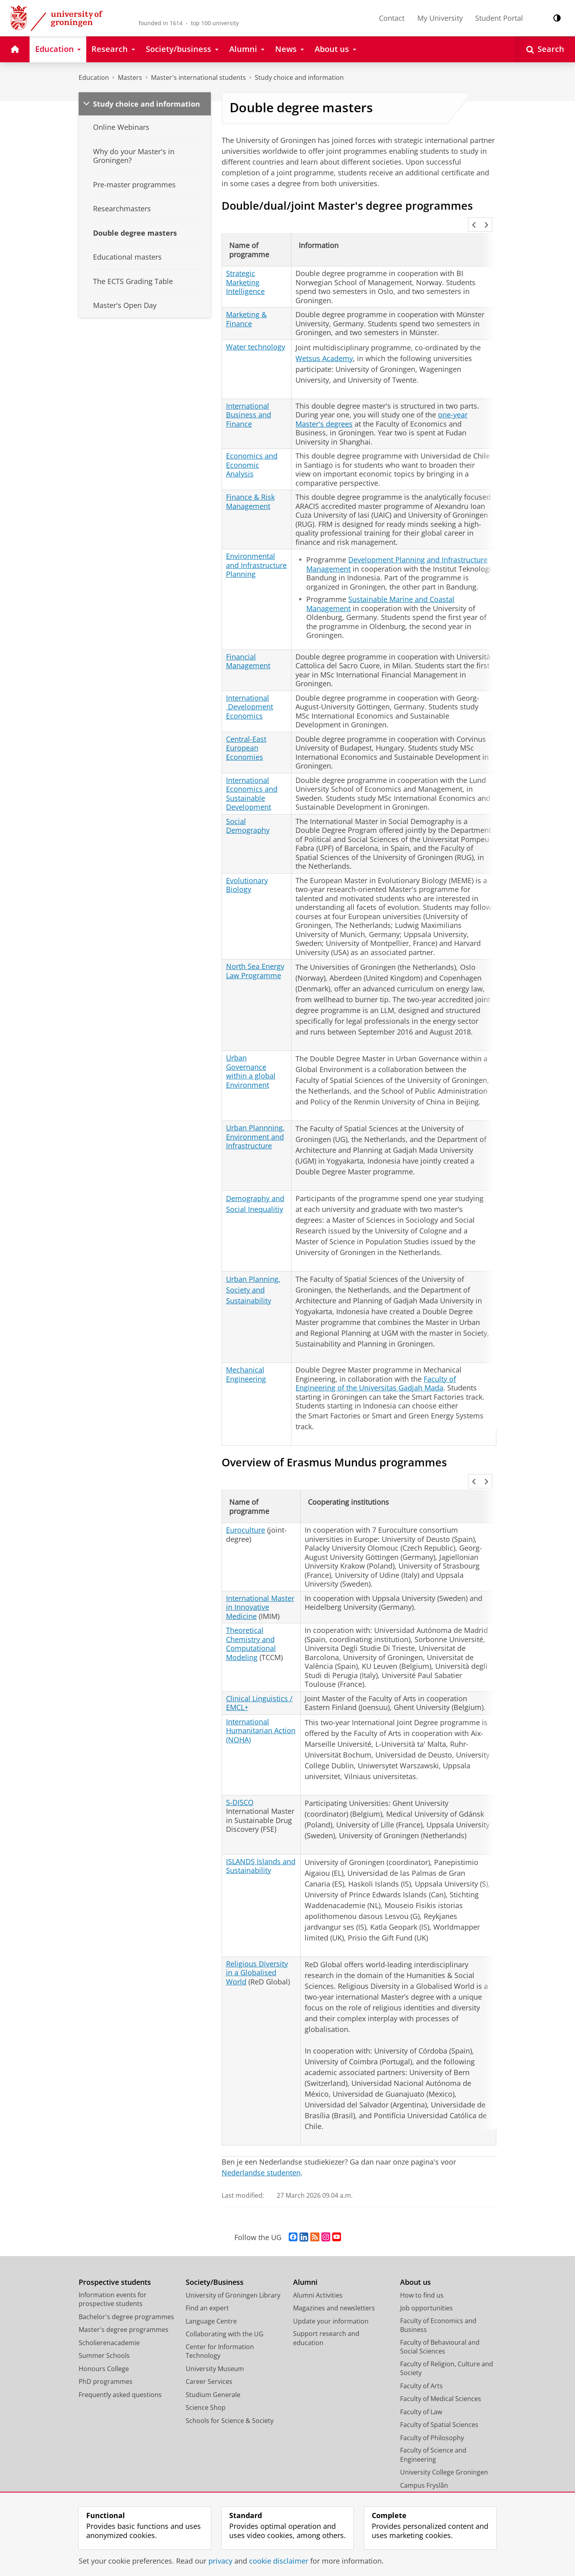  I want to click on Environmental and Infrastructure Planning, so click(256, 545).